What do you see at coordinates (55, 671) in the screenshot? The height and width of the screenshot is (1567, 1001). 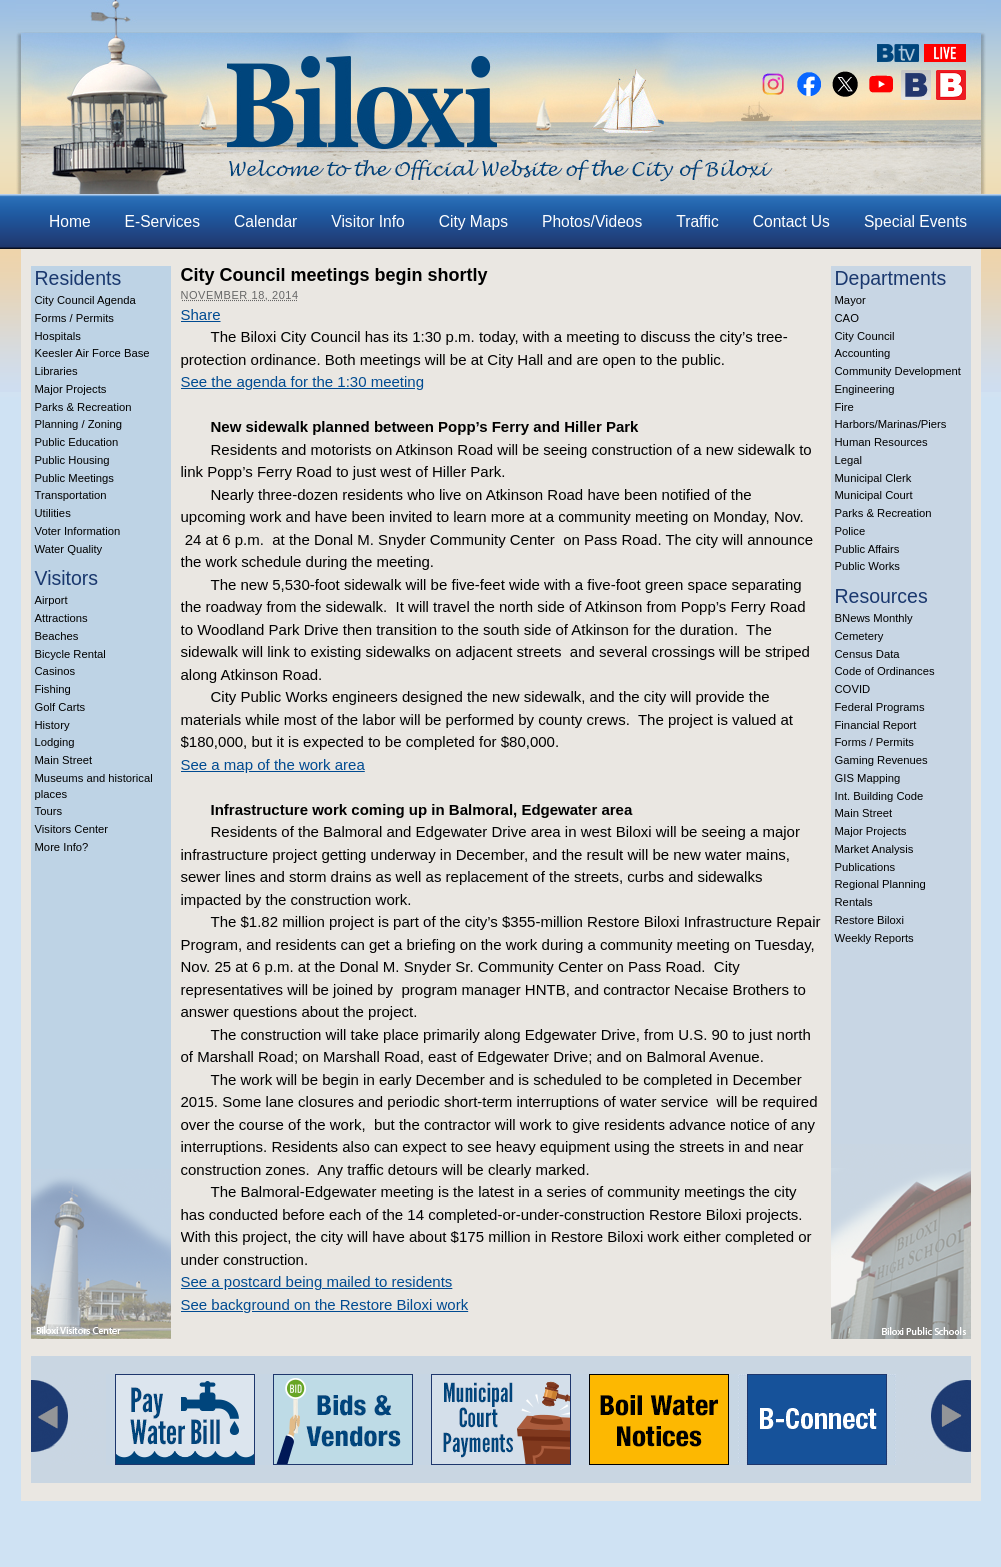 I see `Casinos` at bounding box center [55, 671].